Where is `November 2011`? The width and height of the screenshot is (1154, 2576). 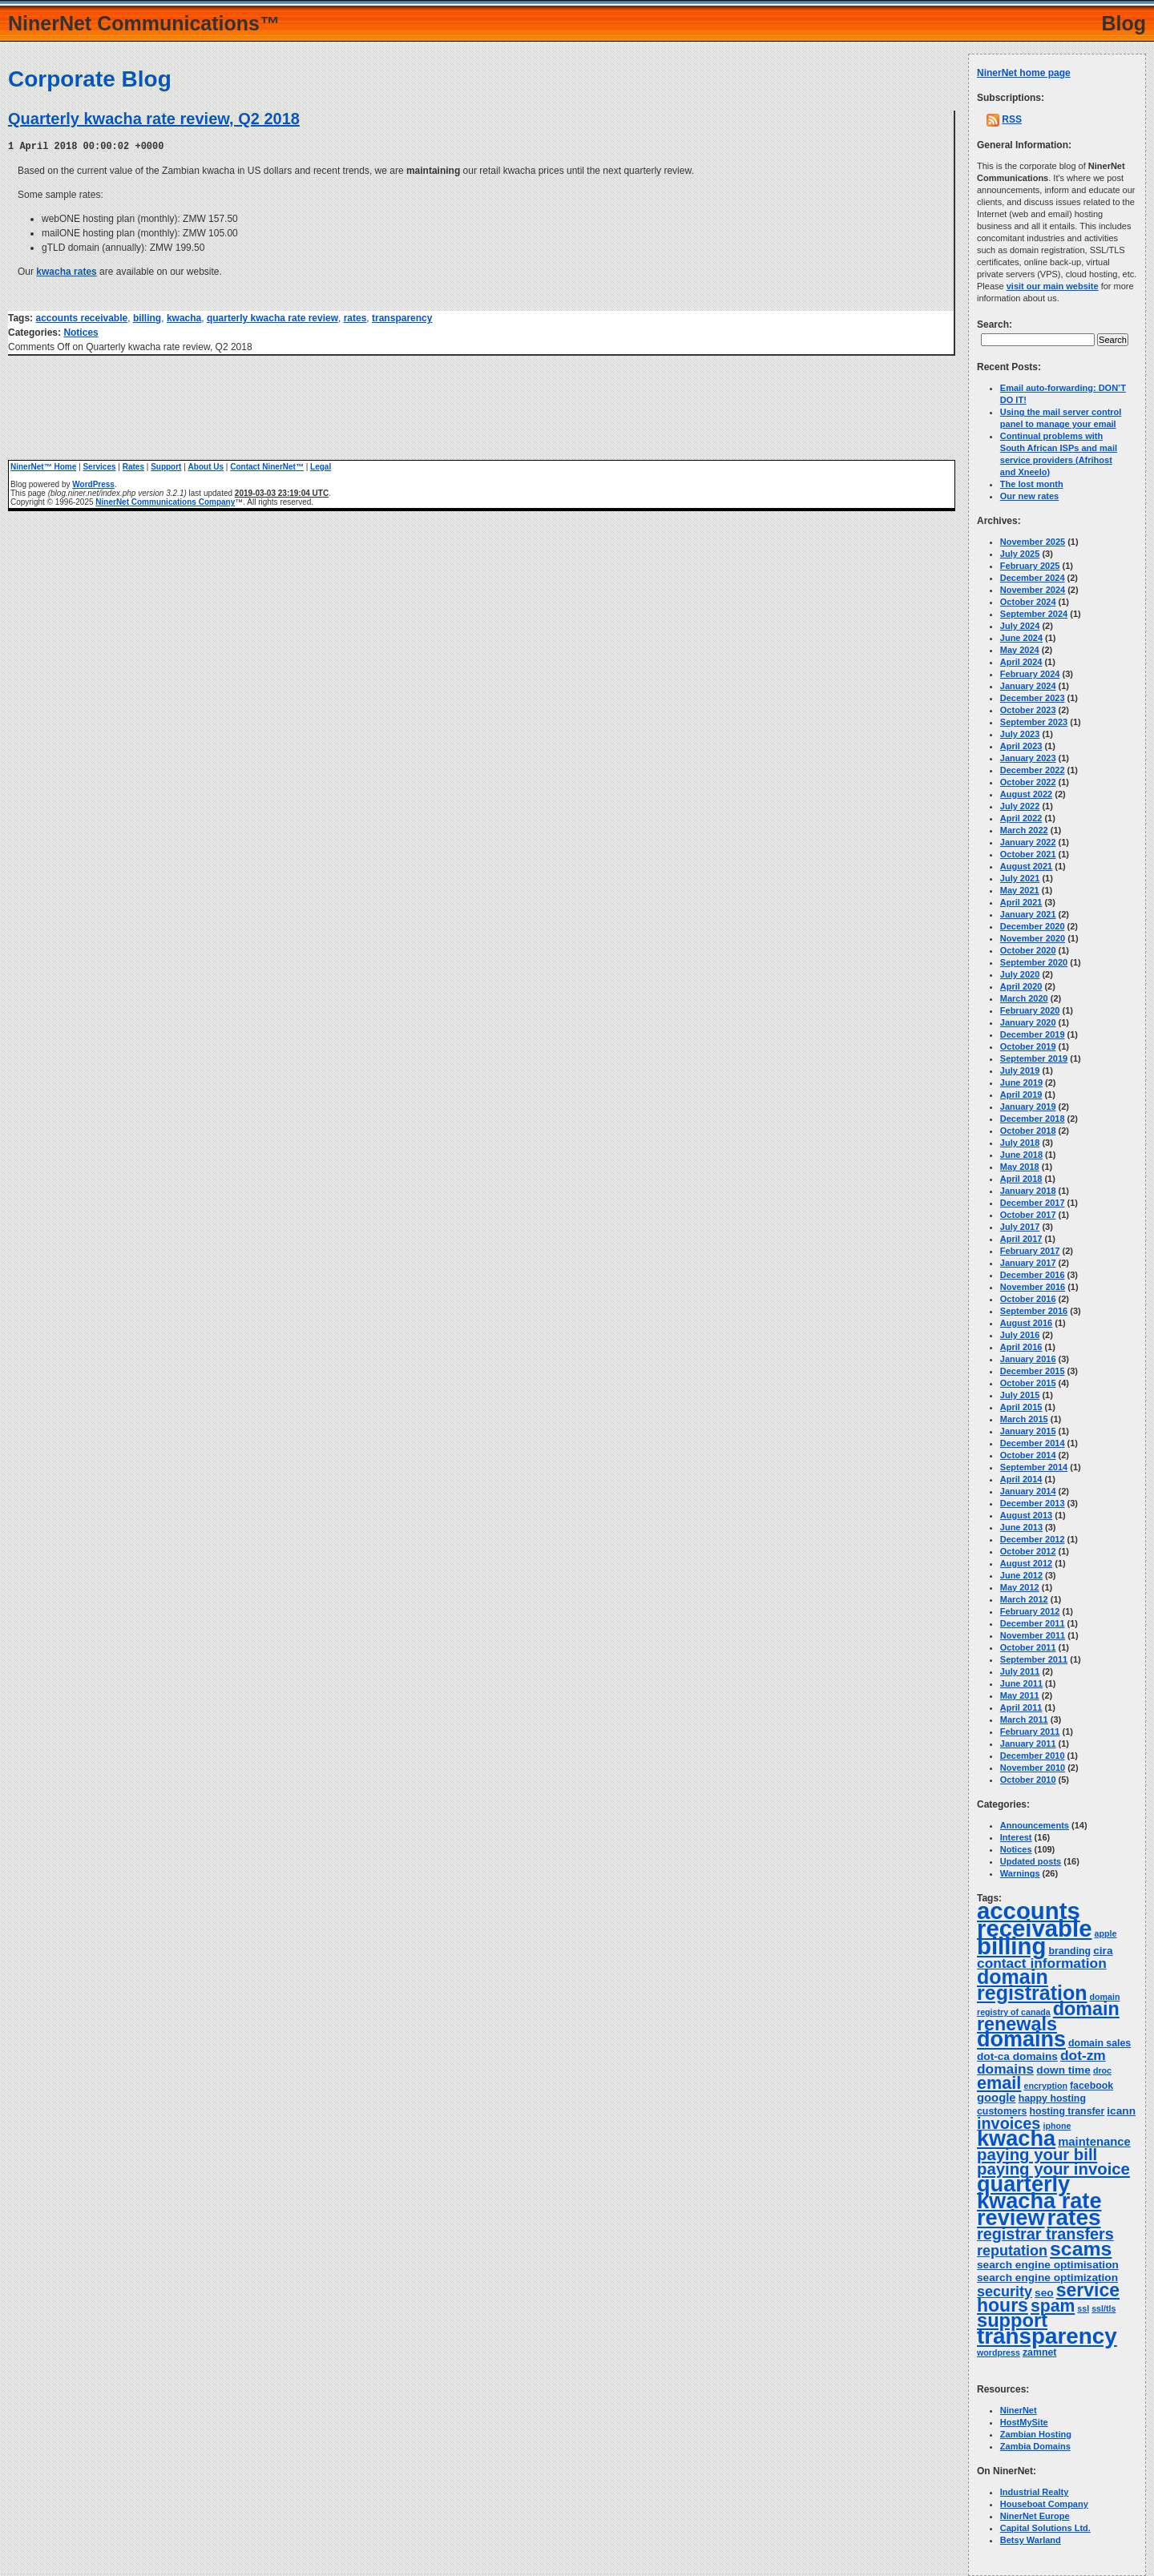
November 2011 is located at coordinates (1032, 1635).